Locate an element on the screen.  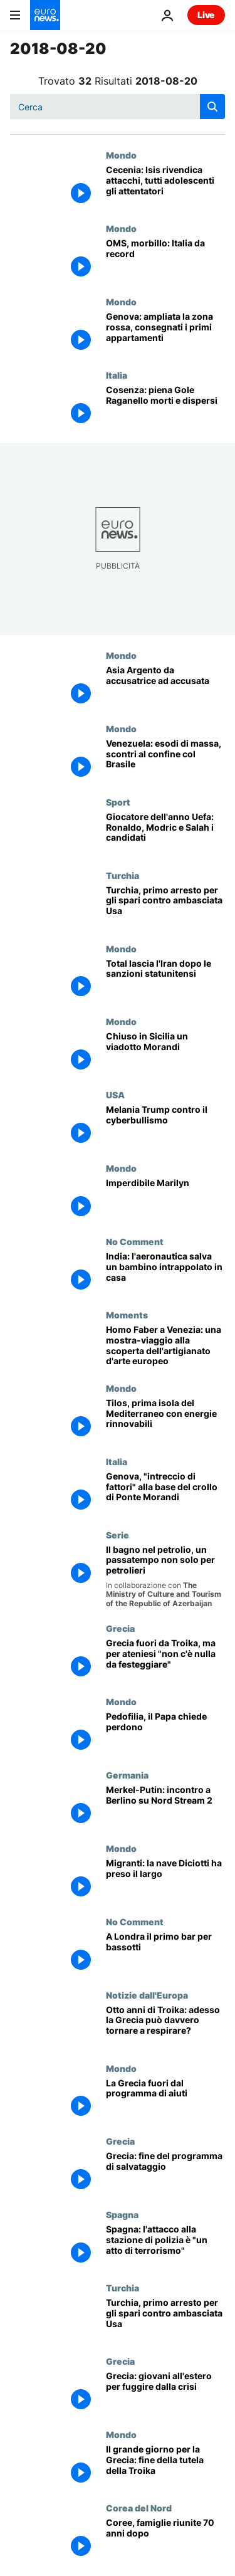
[Grecia, fine della Troika ma per gli ateniesi "non c'è nulla da festeggiare"] is located at coordinates (165, 1659).